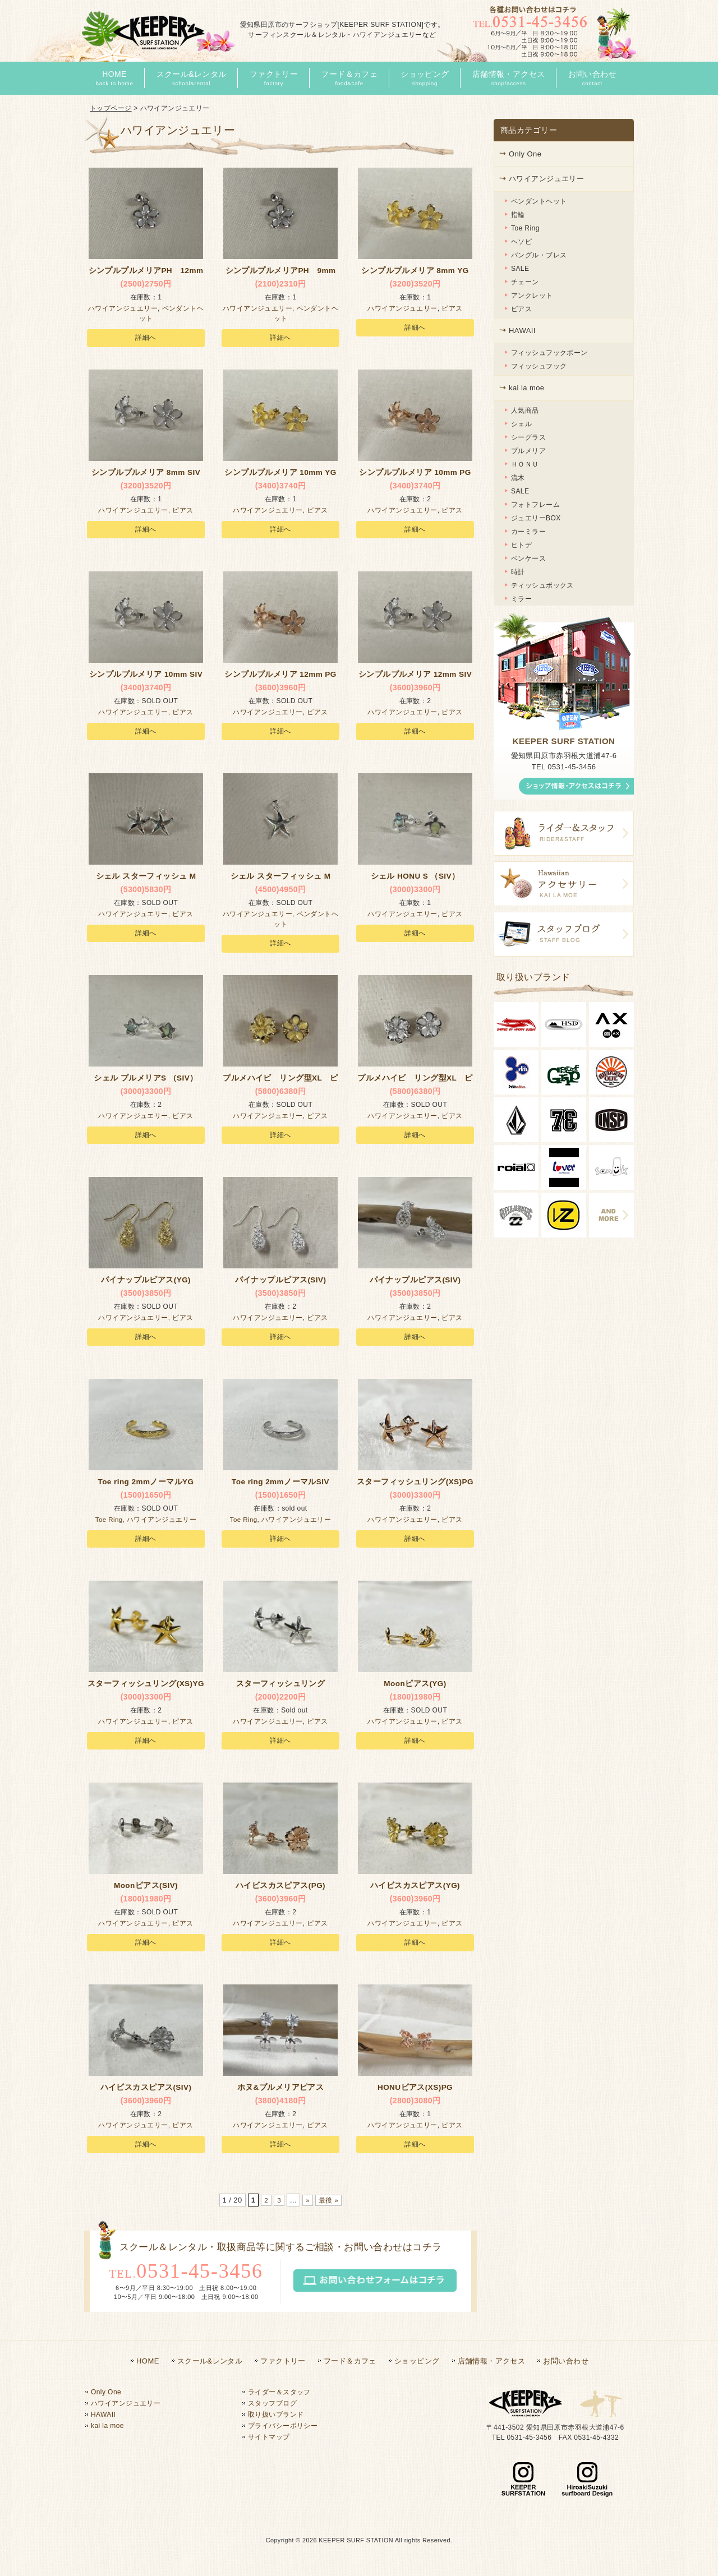  I want to click on トップページ, so click(111, 108).